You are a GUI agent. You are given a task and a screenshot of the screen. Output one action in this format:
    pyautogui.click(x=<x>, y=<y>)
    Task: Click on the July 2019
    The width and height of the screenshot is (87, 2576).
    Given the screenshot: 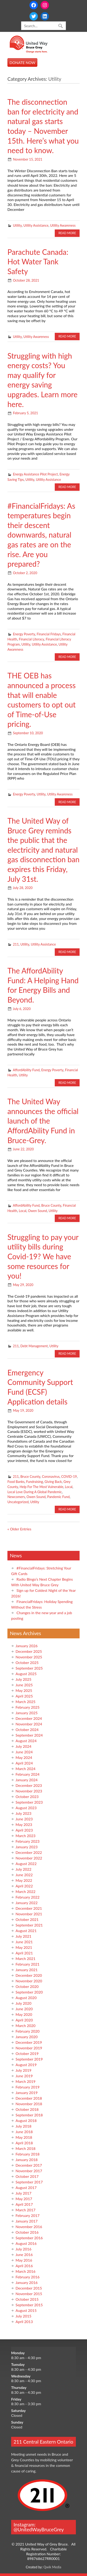 What is the action you would take?
    pyautogui.click(x=23, y=2070)
    